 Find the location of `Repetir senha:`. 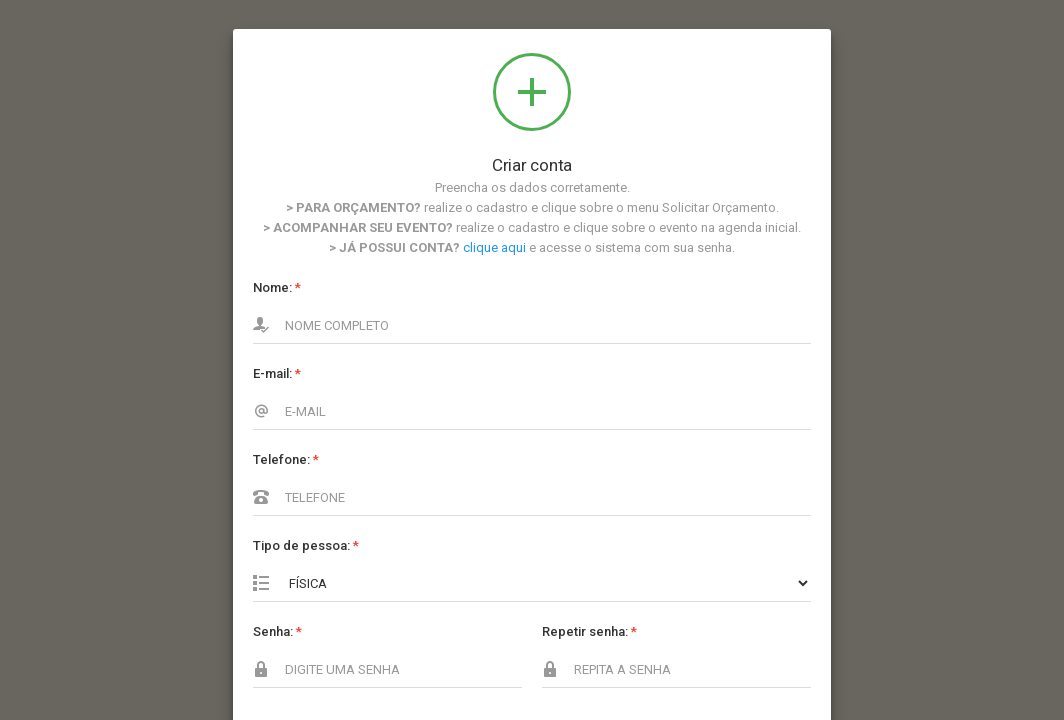

Repetir senha: is located at coordinates (589, 631).